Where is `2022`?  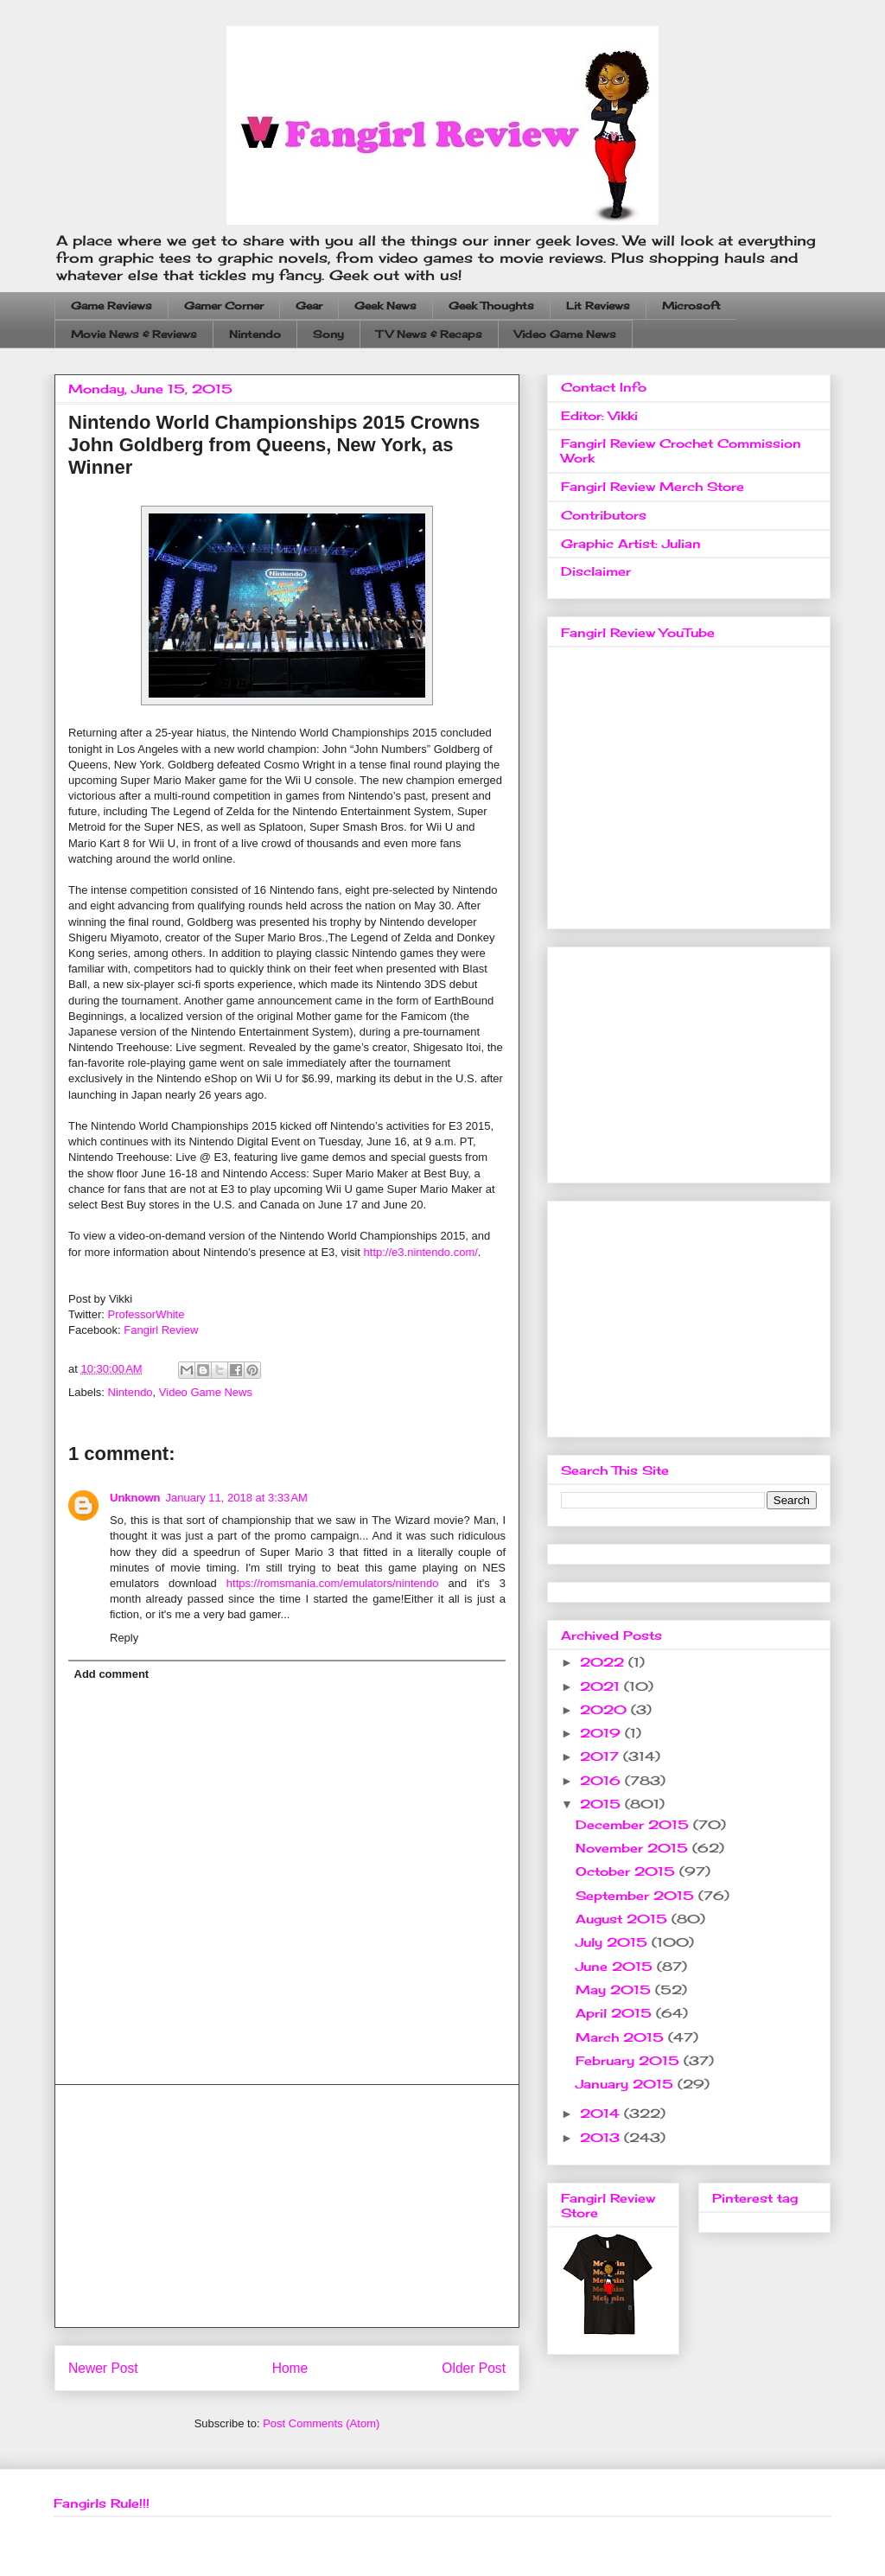 2022 is located at coordinates (604, 1662).